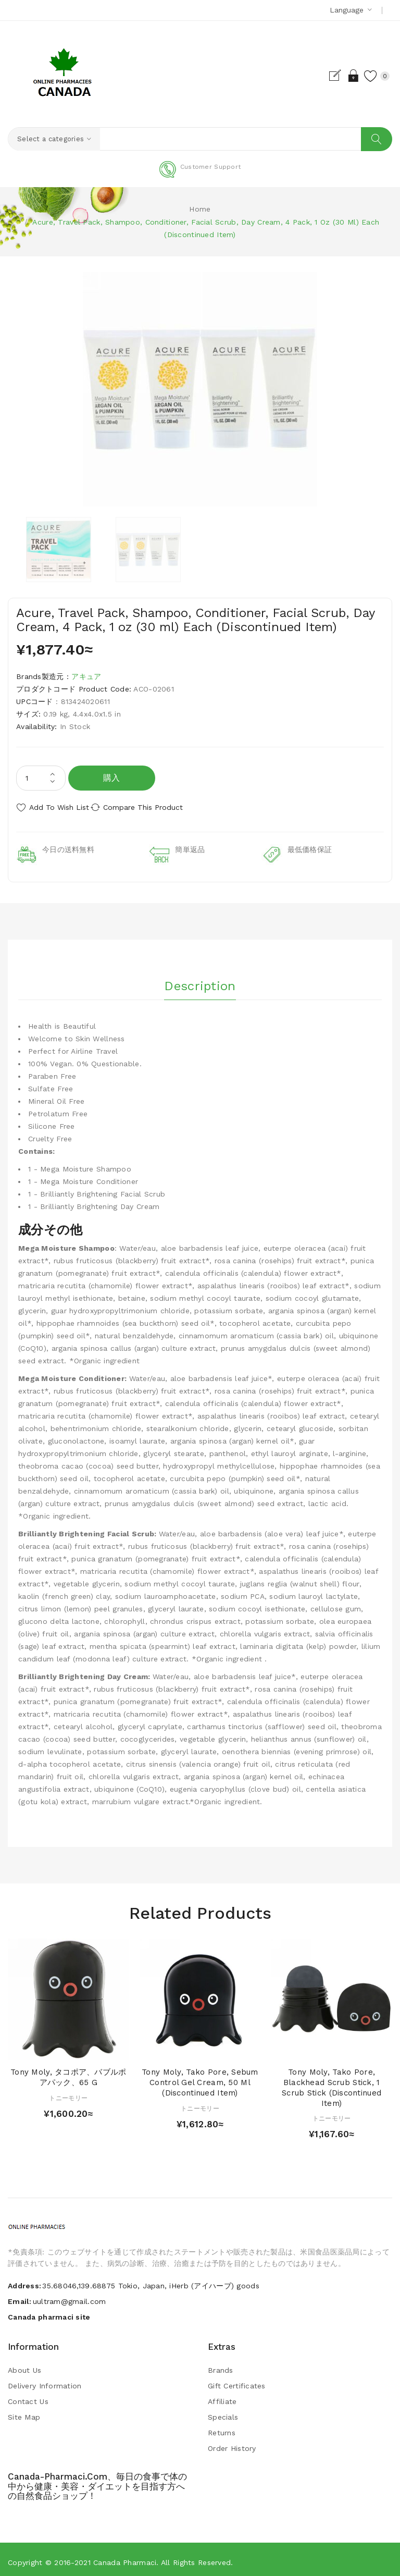 This screenshot has width=400, height=2576. I want to click on Delivery Information, so click(45, 2380).